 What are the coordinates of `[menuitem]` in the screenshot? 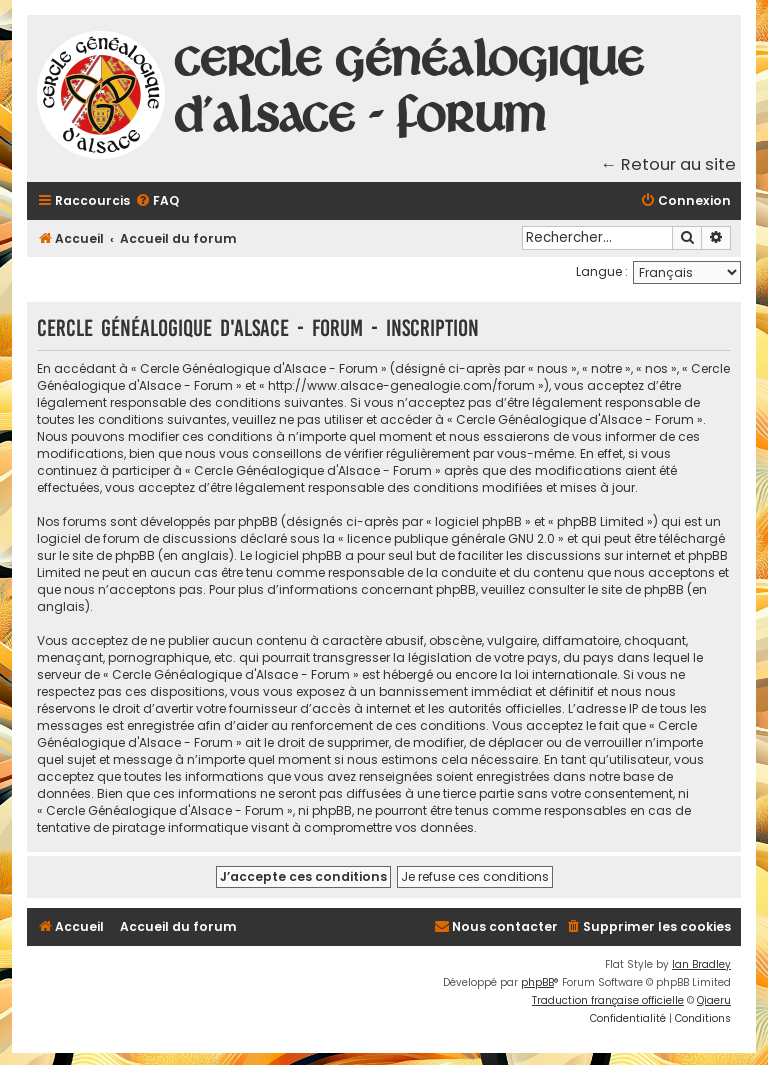 It's located at (157, 201).